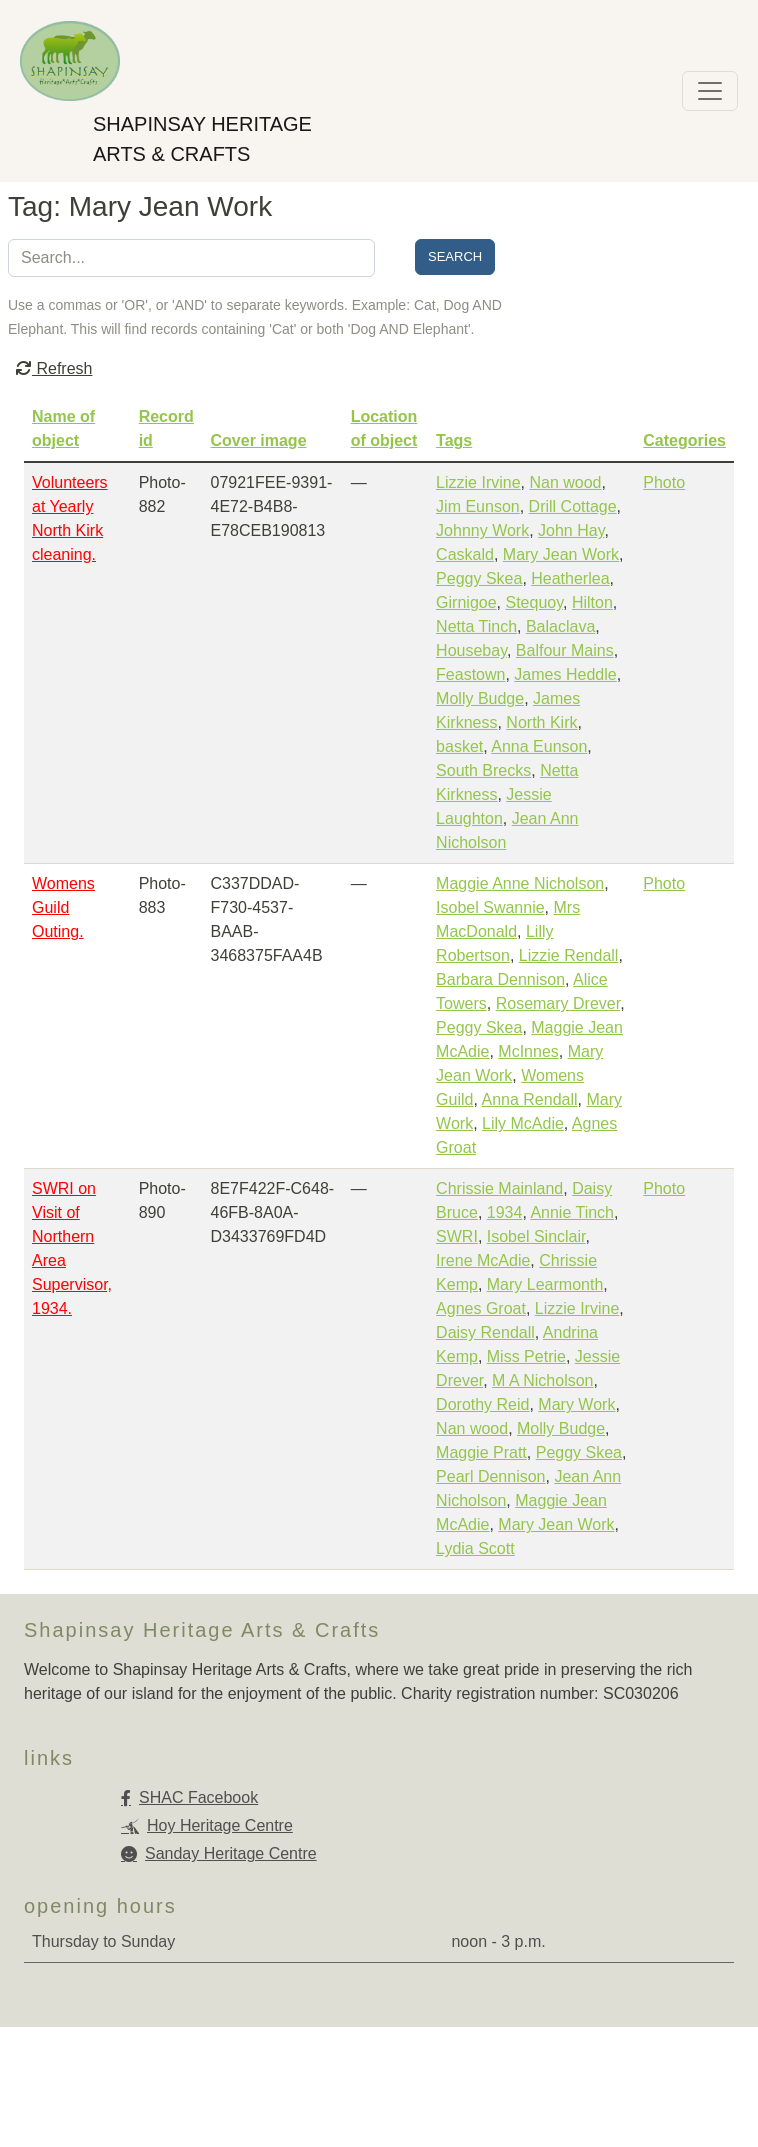 Image resolution: width=758 pixels, height=2147 pixels. I want to click on Tags, so click(454, 440).